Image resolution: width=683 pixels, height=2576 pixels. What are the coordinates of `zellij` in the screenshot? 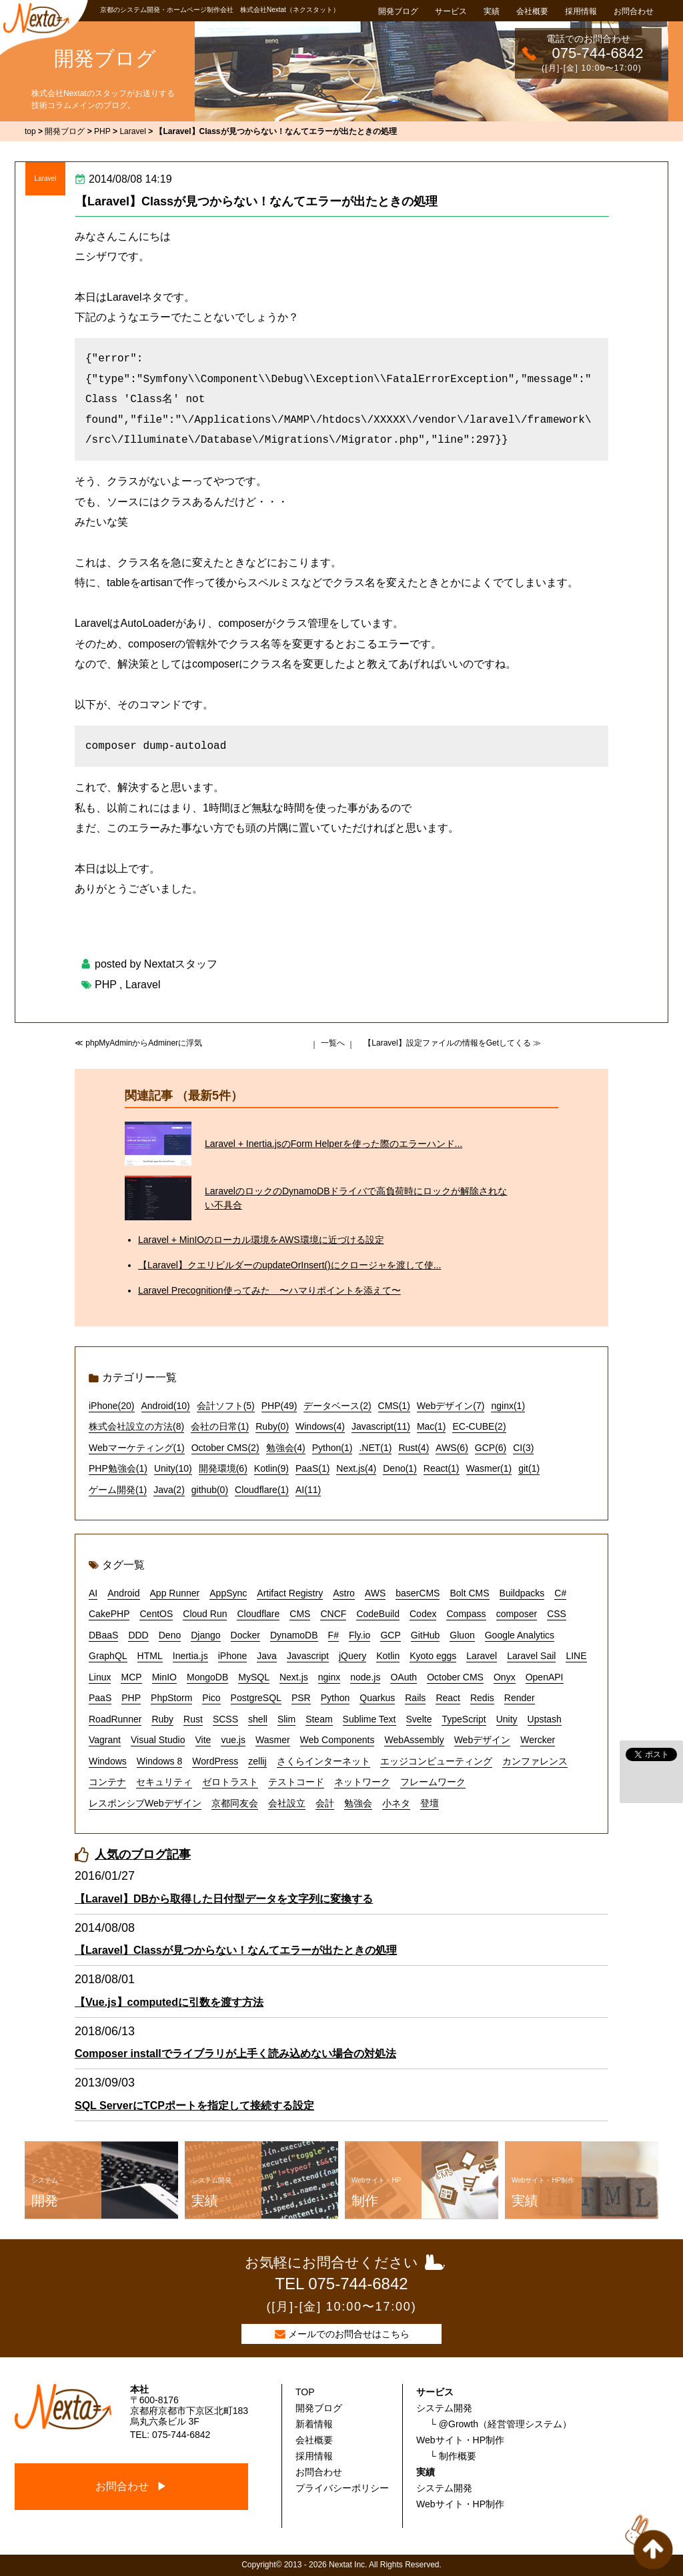 It's located at (257, 1761).